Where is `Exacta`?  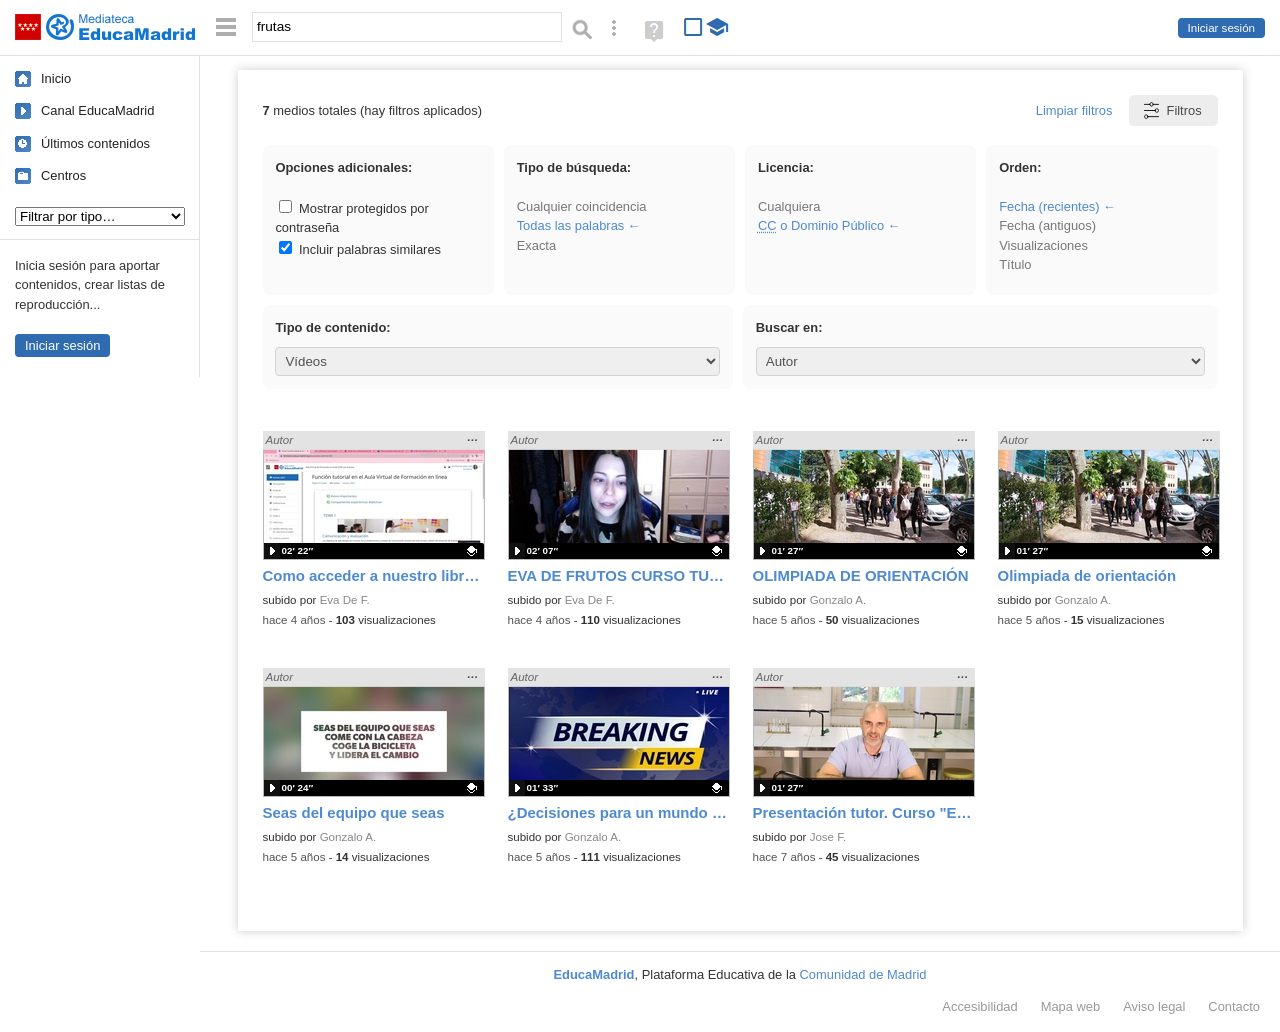
Exacta is located at coordinates (536, 245).